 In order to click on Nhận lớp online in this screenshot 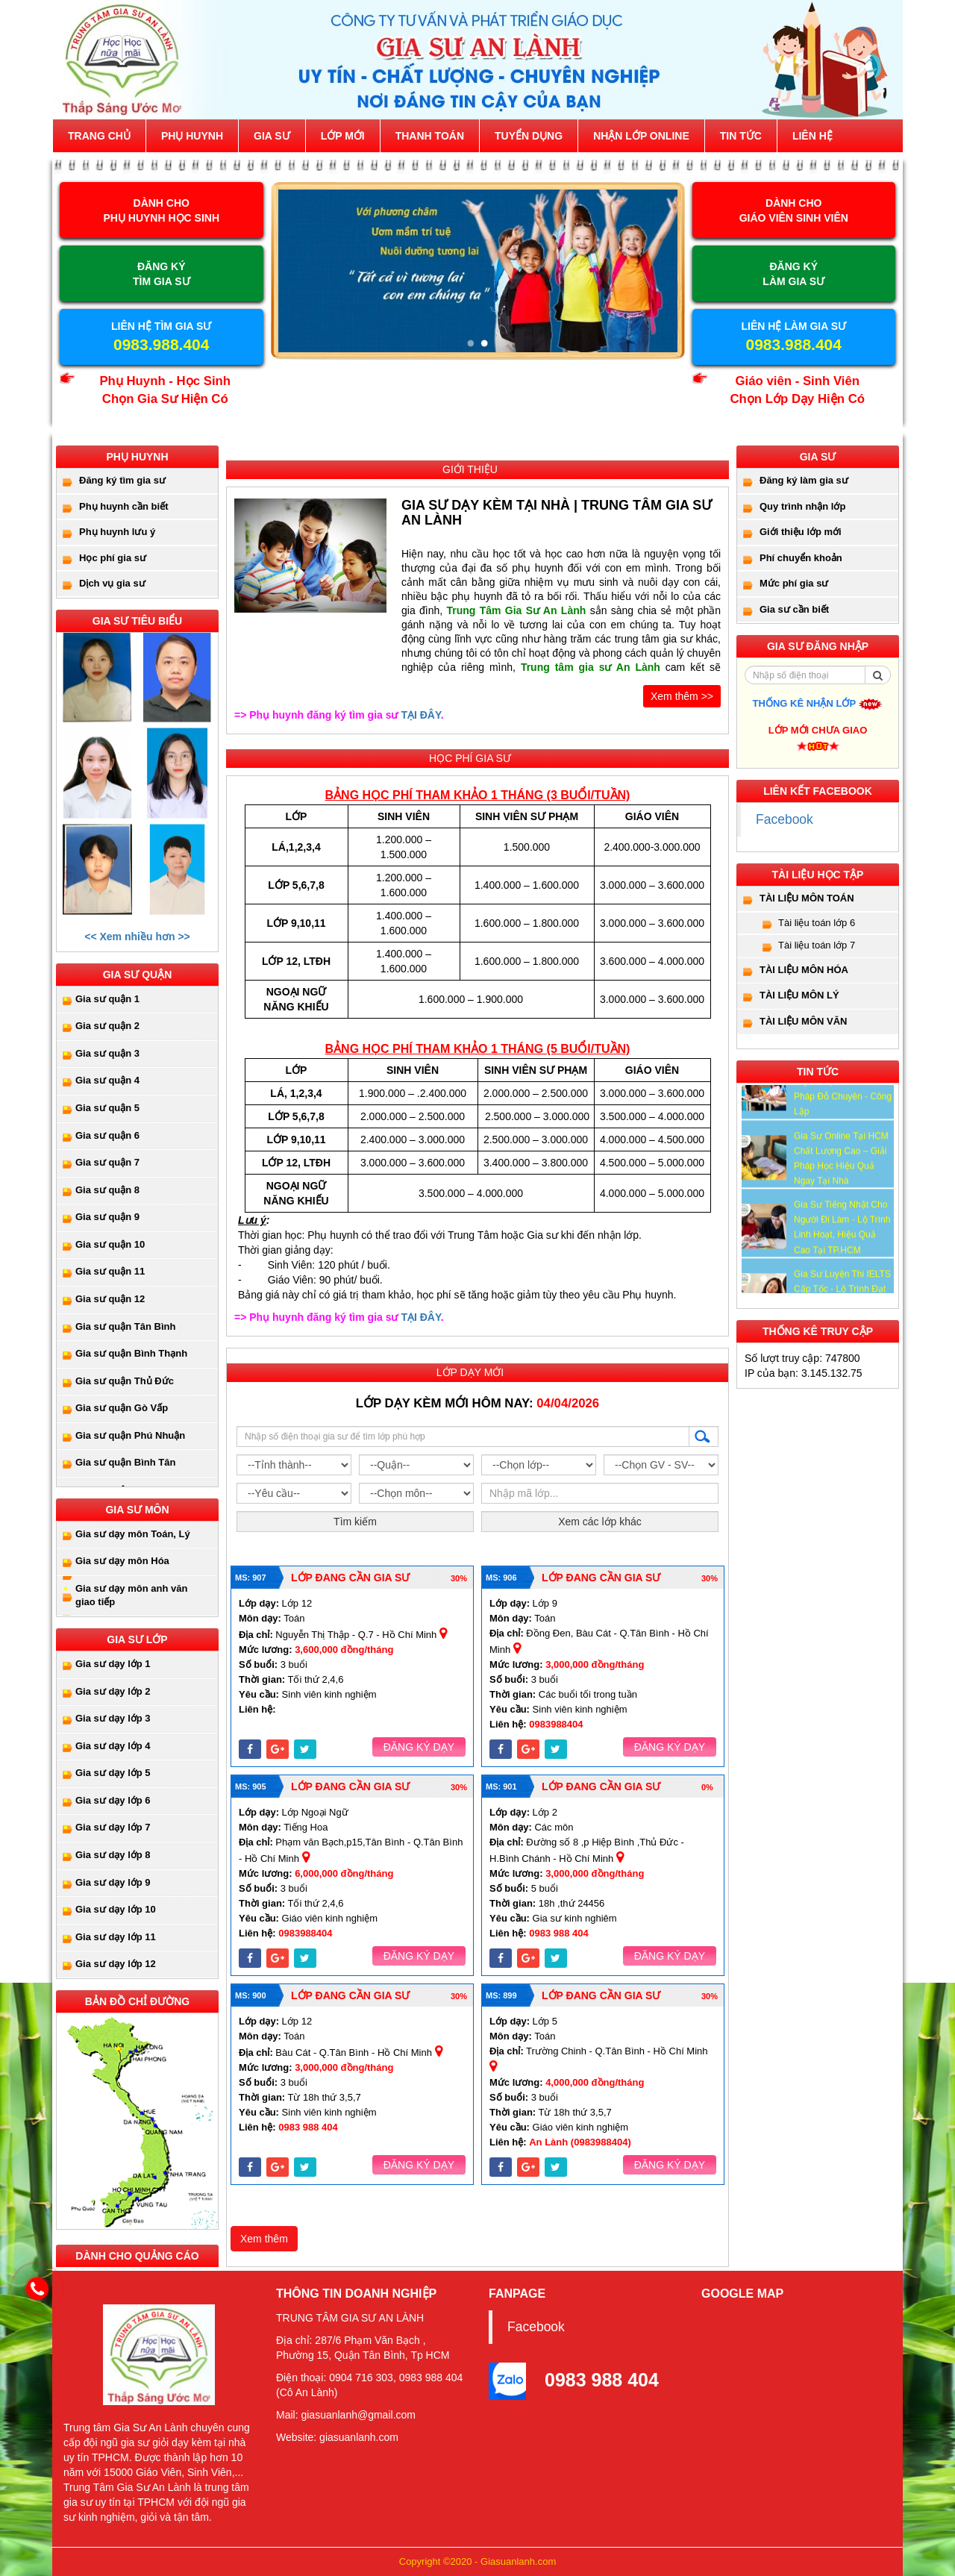, I will do `click(641, 136)`.